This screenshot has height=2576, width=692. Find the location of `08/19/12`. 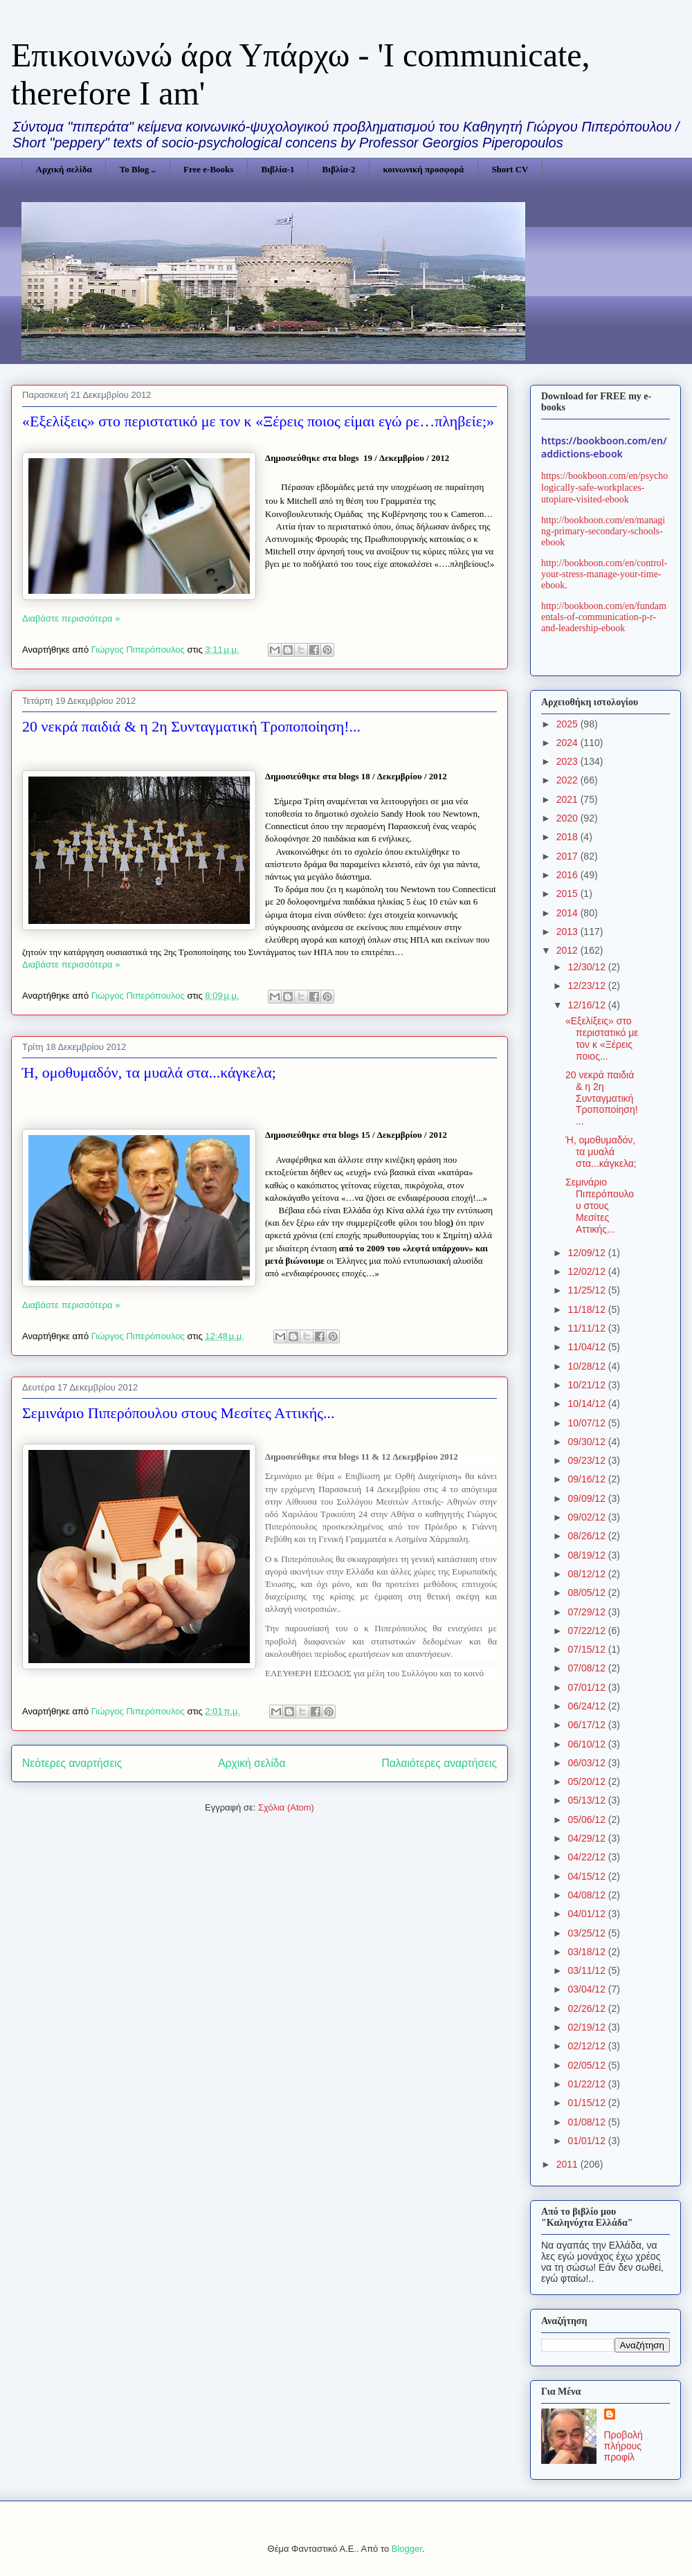

08/19/12 is located at coordinates (587, 1555).